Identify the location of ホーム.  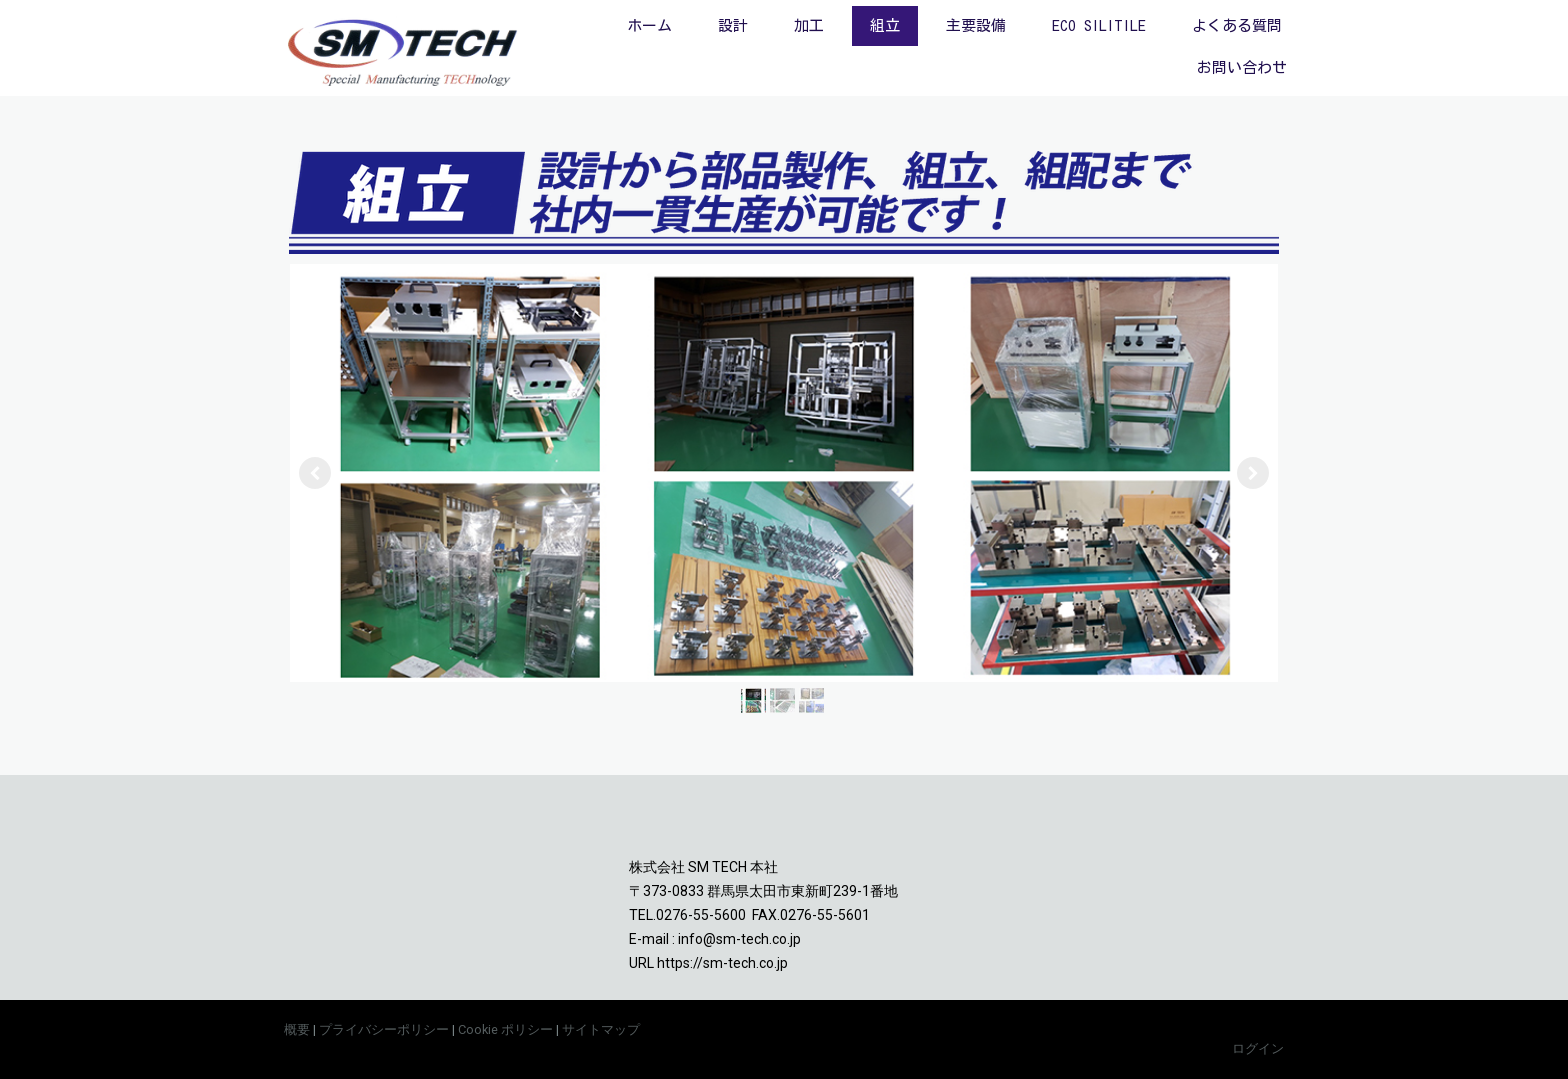
(649, 25).